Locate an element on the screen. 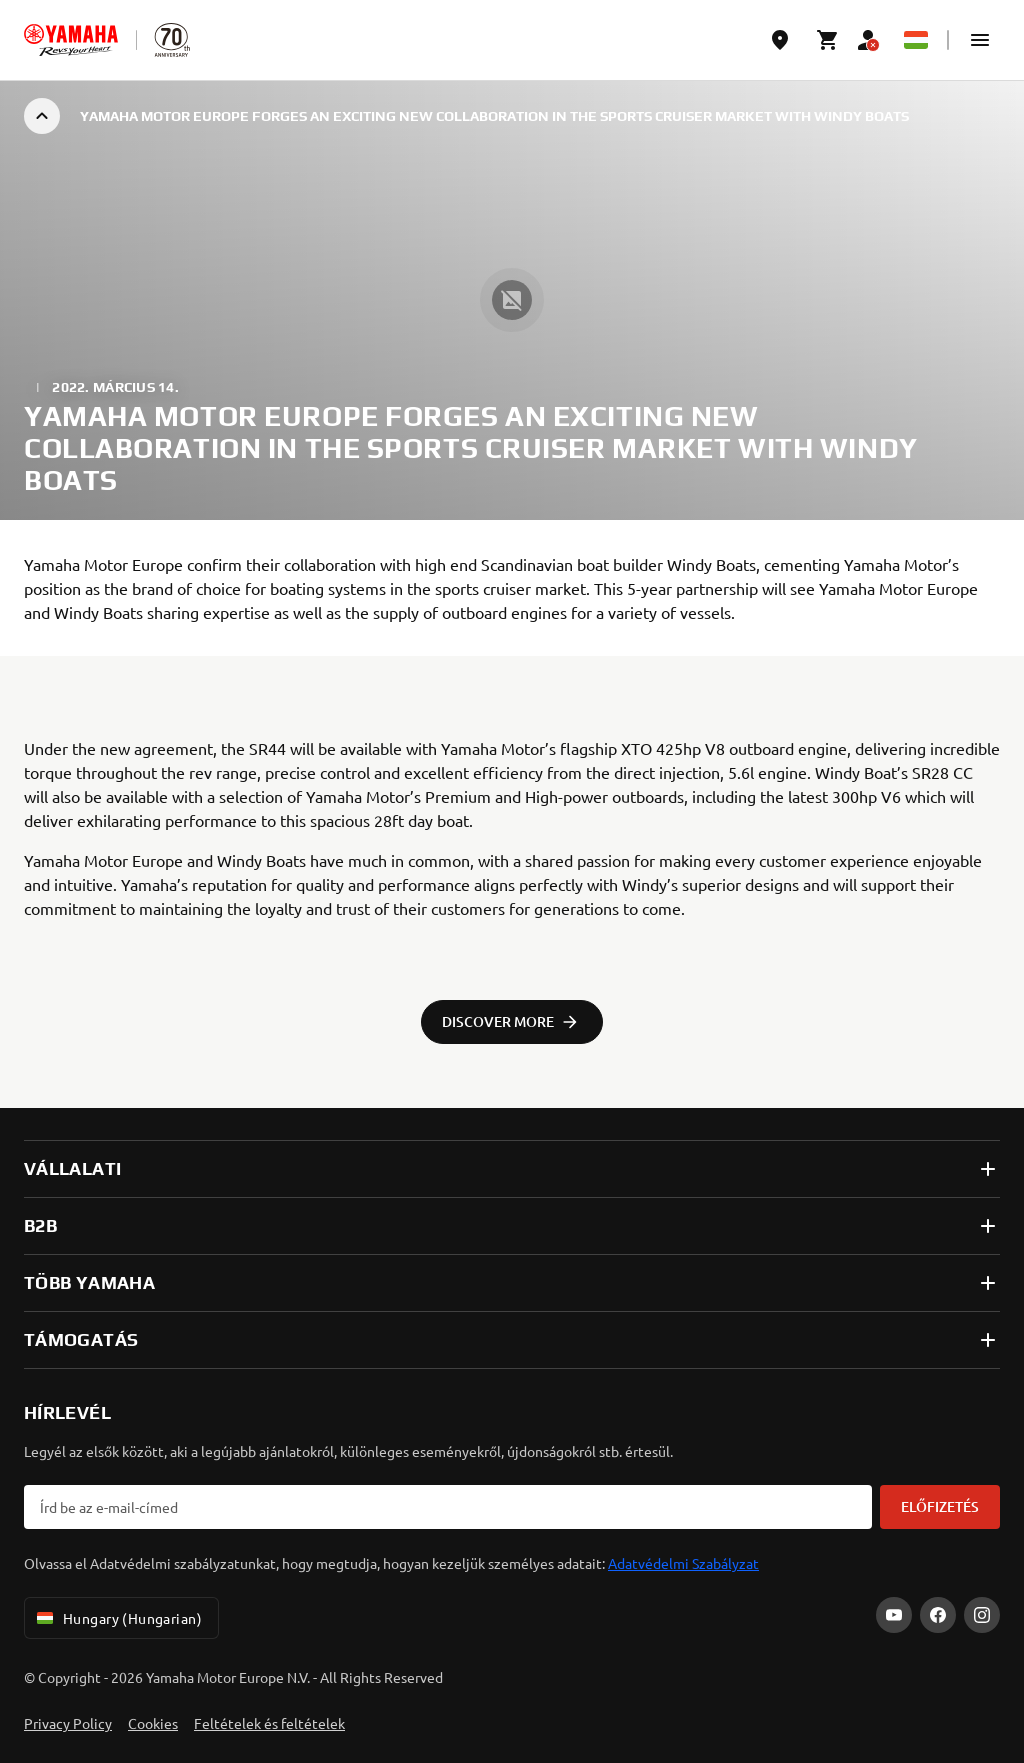  [YouTube] is located at coordinates (894, 1615).